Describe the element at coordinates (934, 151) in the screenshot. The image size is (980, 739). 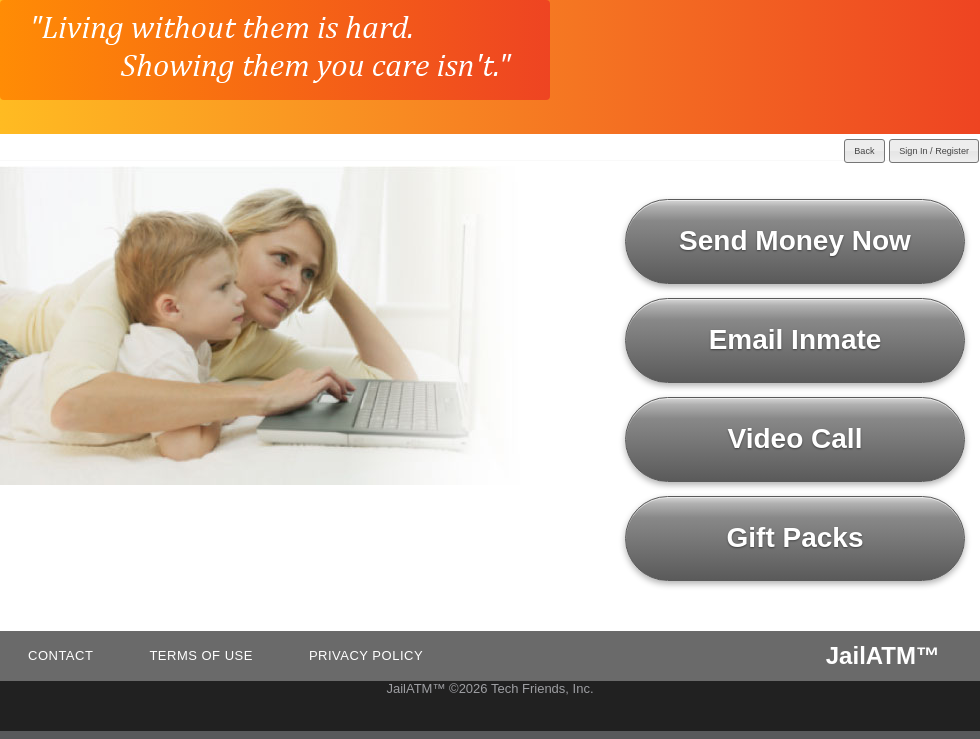
I see `Sign In / Register [button]` at that location.